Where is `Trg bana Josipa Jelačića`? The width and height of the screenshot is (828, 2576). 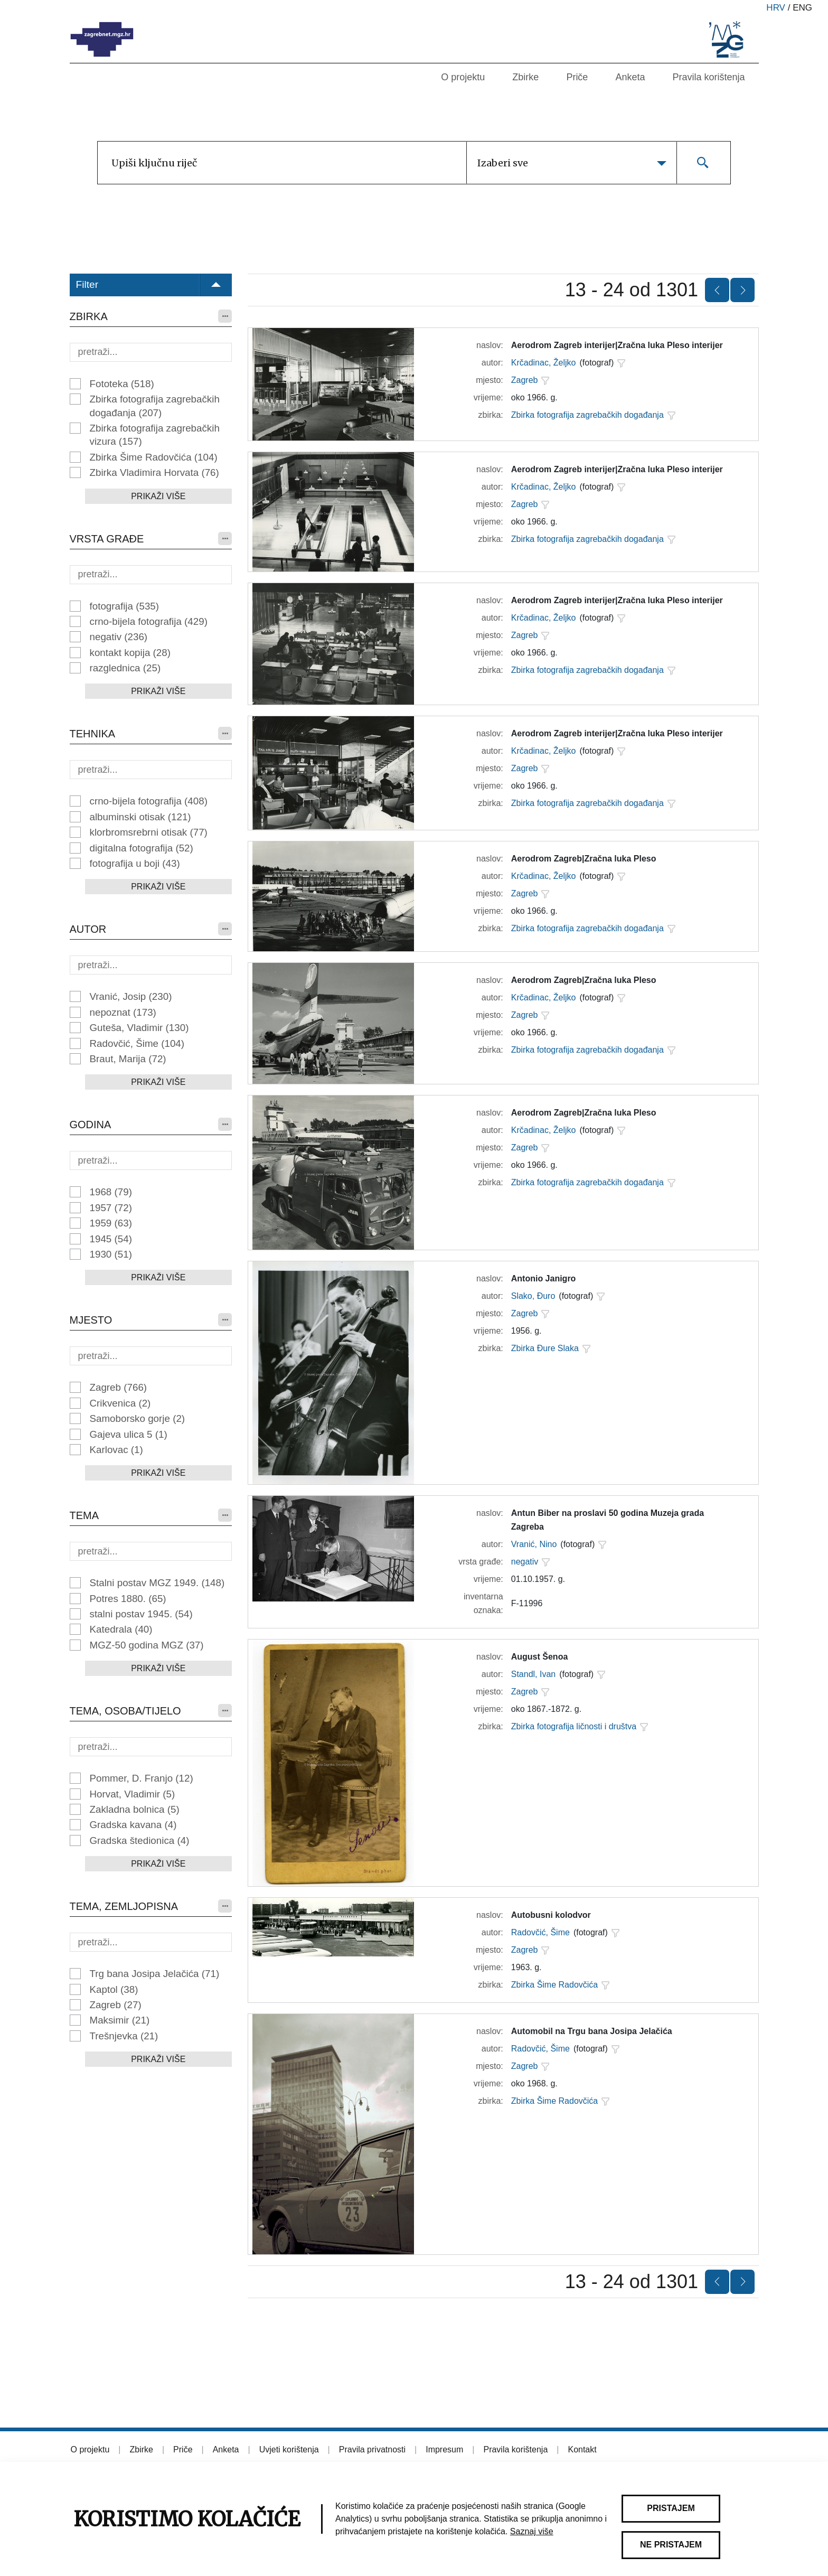 Trg bana Josipa Jelačića is located at coordinates (155, 1973).